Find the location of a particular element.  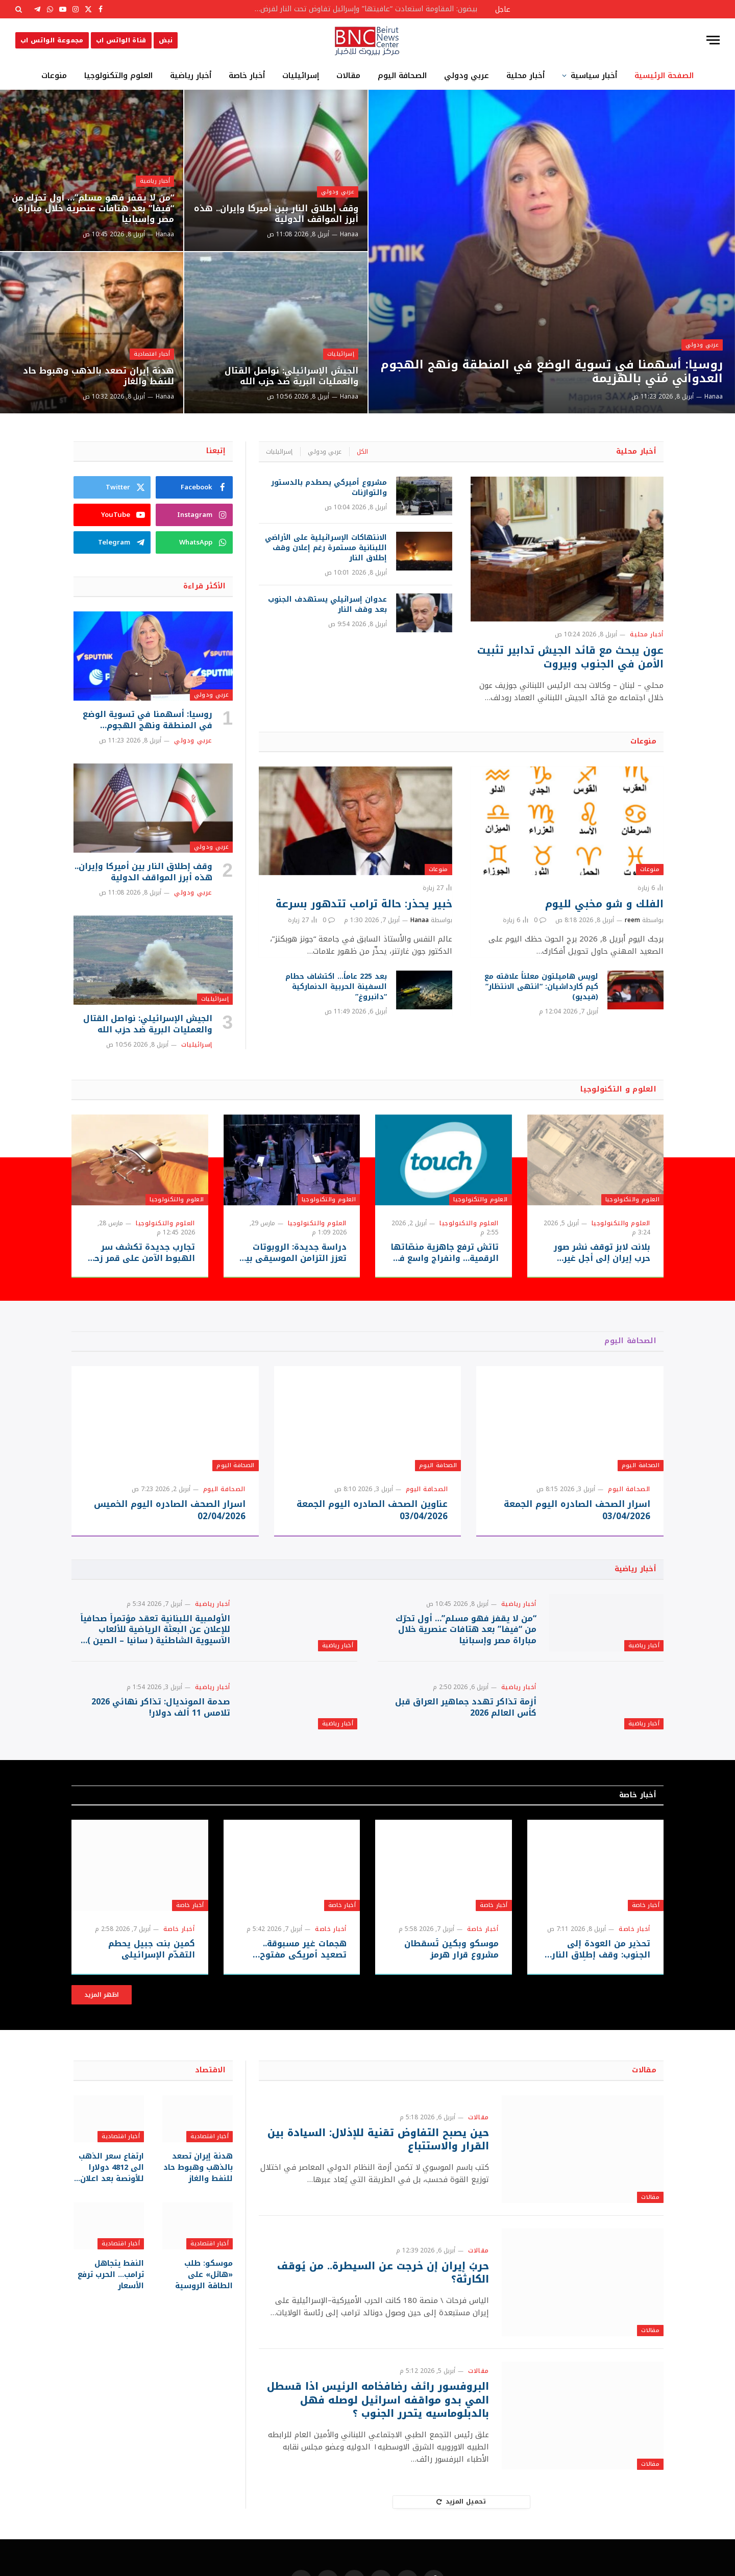

أخبار سياسية is located at coordinates (594, 75).